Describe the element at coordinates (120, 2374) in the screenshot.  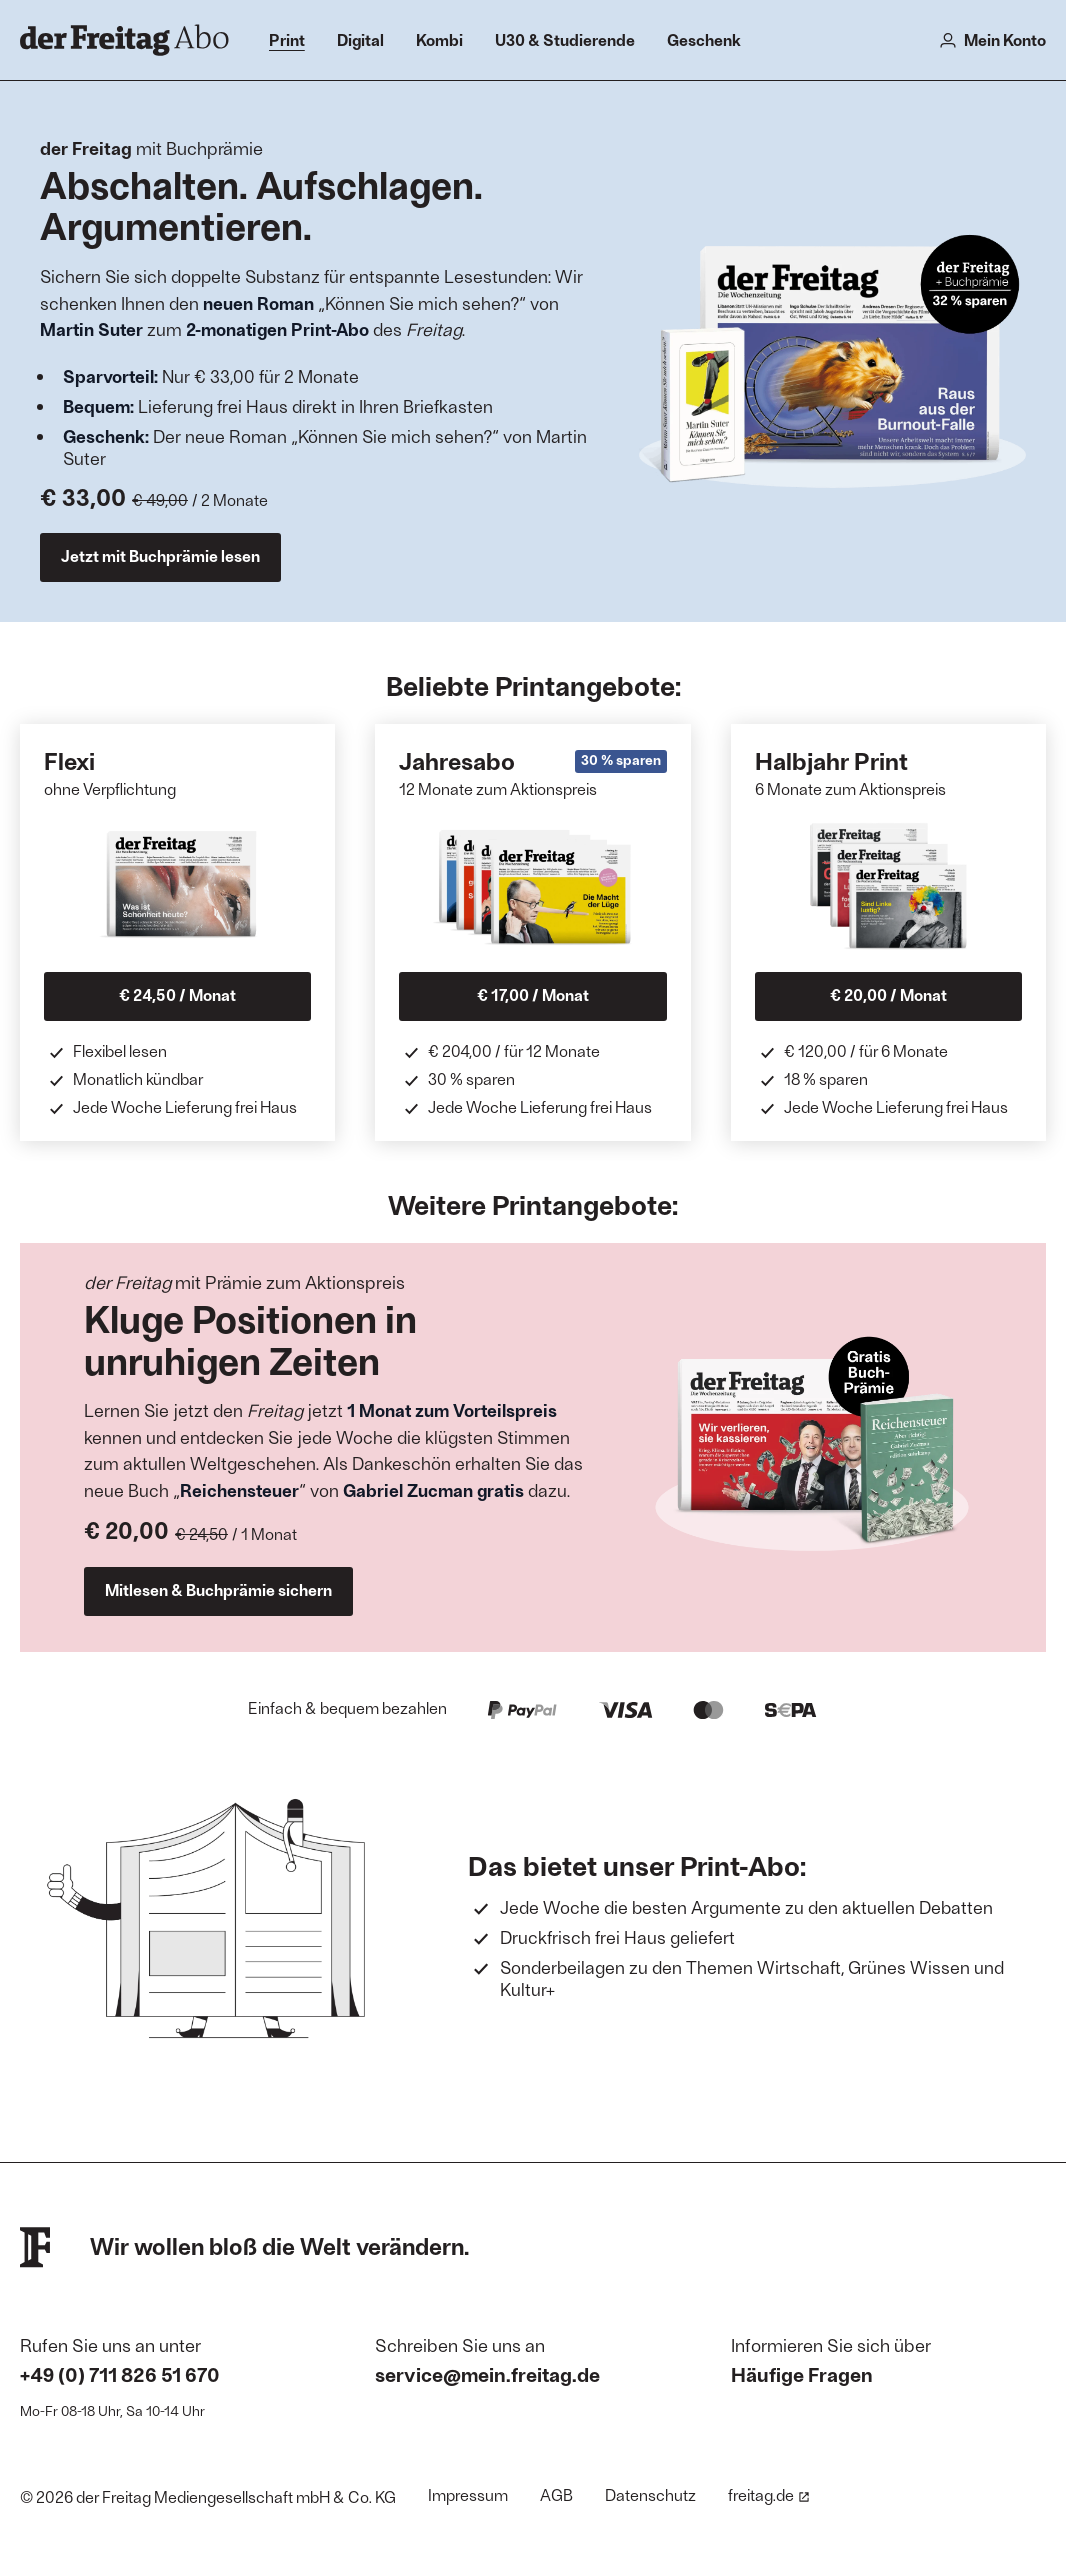
I see `+49 (0) 711 826 51 670` at that location.